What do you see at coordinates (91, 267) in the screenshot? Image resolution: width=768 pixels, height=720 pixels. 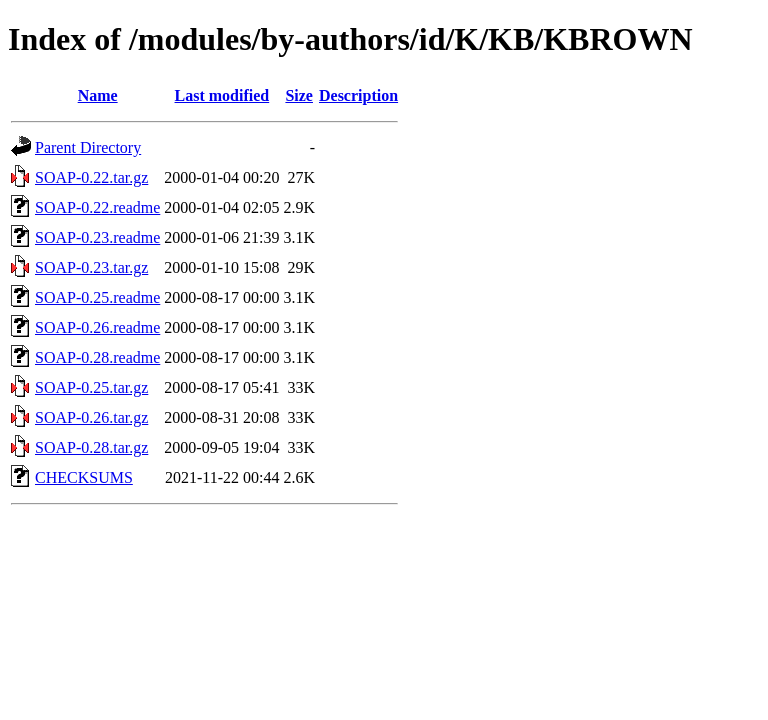 I see `SOAP-0.23.tar.gz` at bounding box center [91, 267].